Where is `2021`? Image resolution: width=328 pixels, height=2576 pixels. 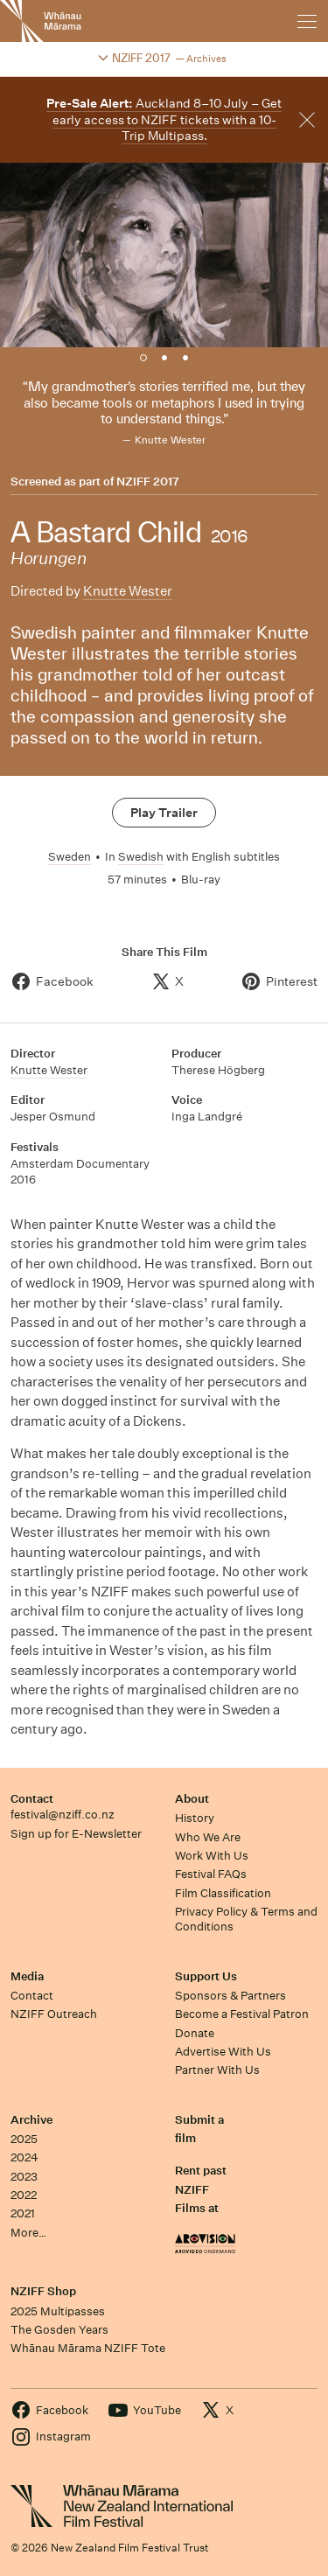 2021 is located at coordinates (22, 2213).